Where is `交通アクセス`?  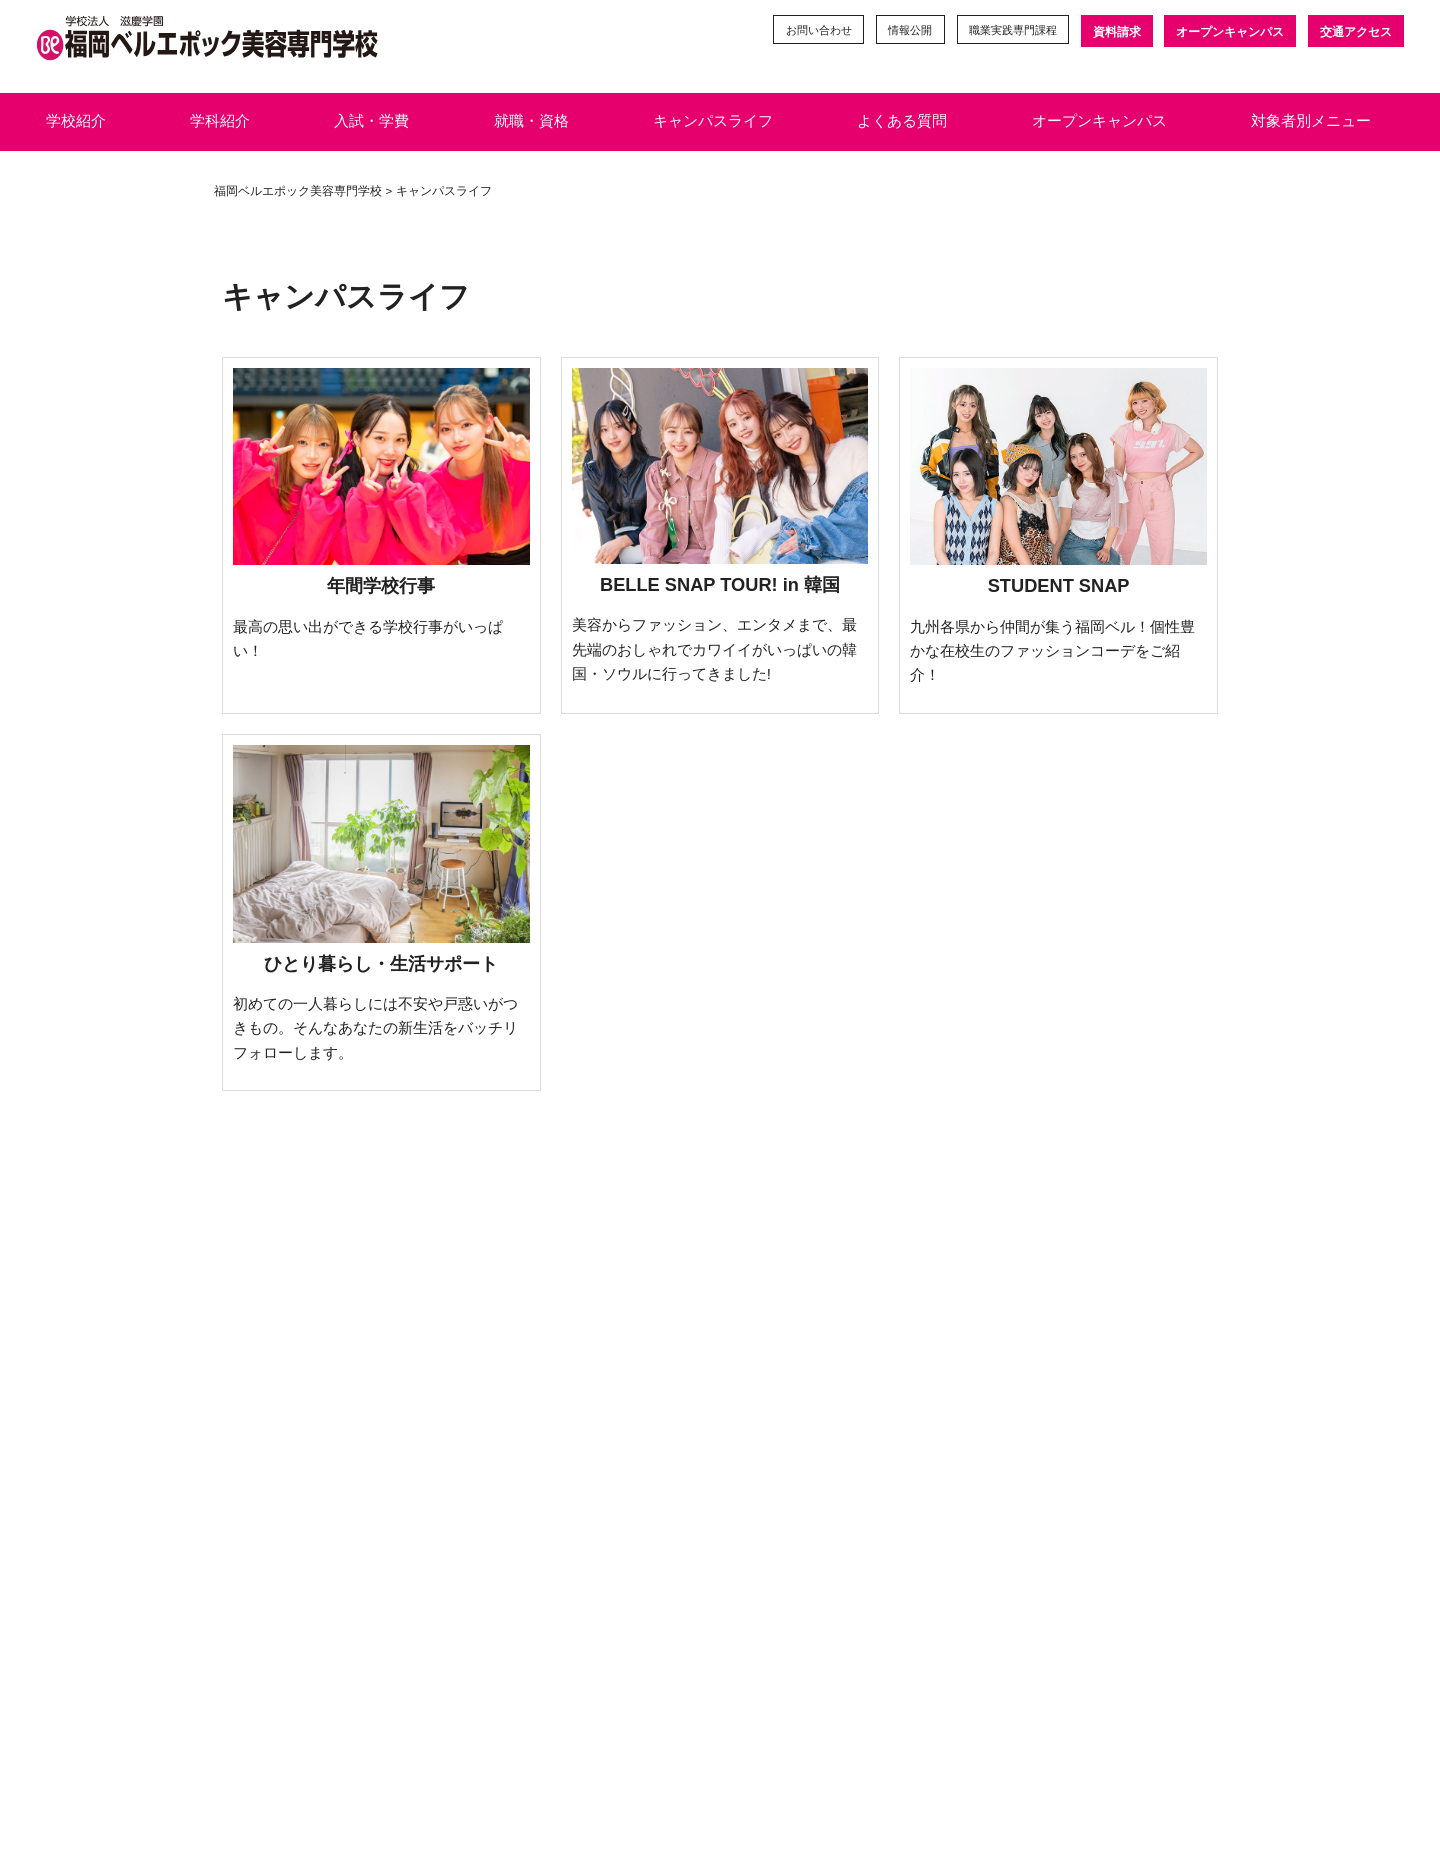
交通アクセス is located at coordinates (1356, 32).